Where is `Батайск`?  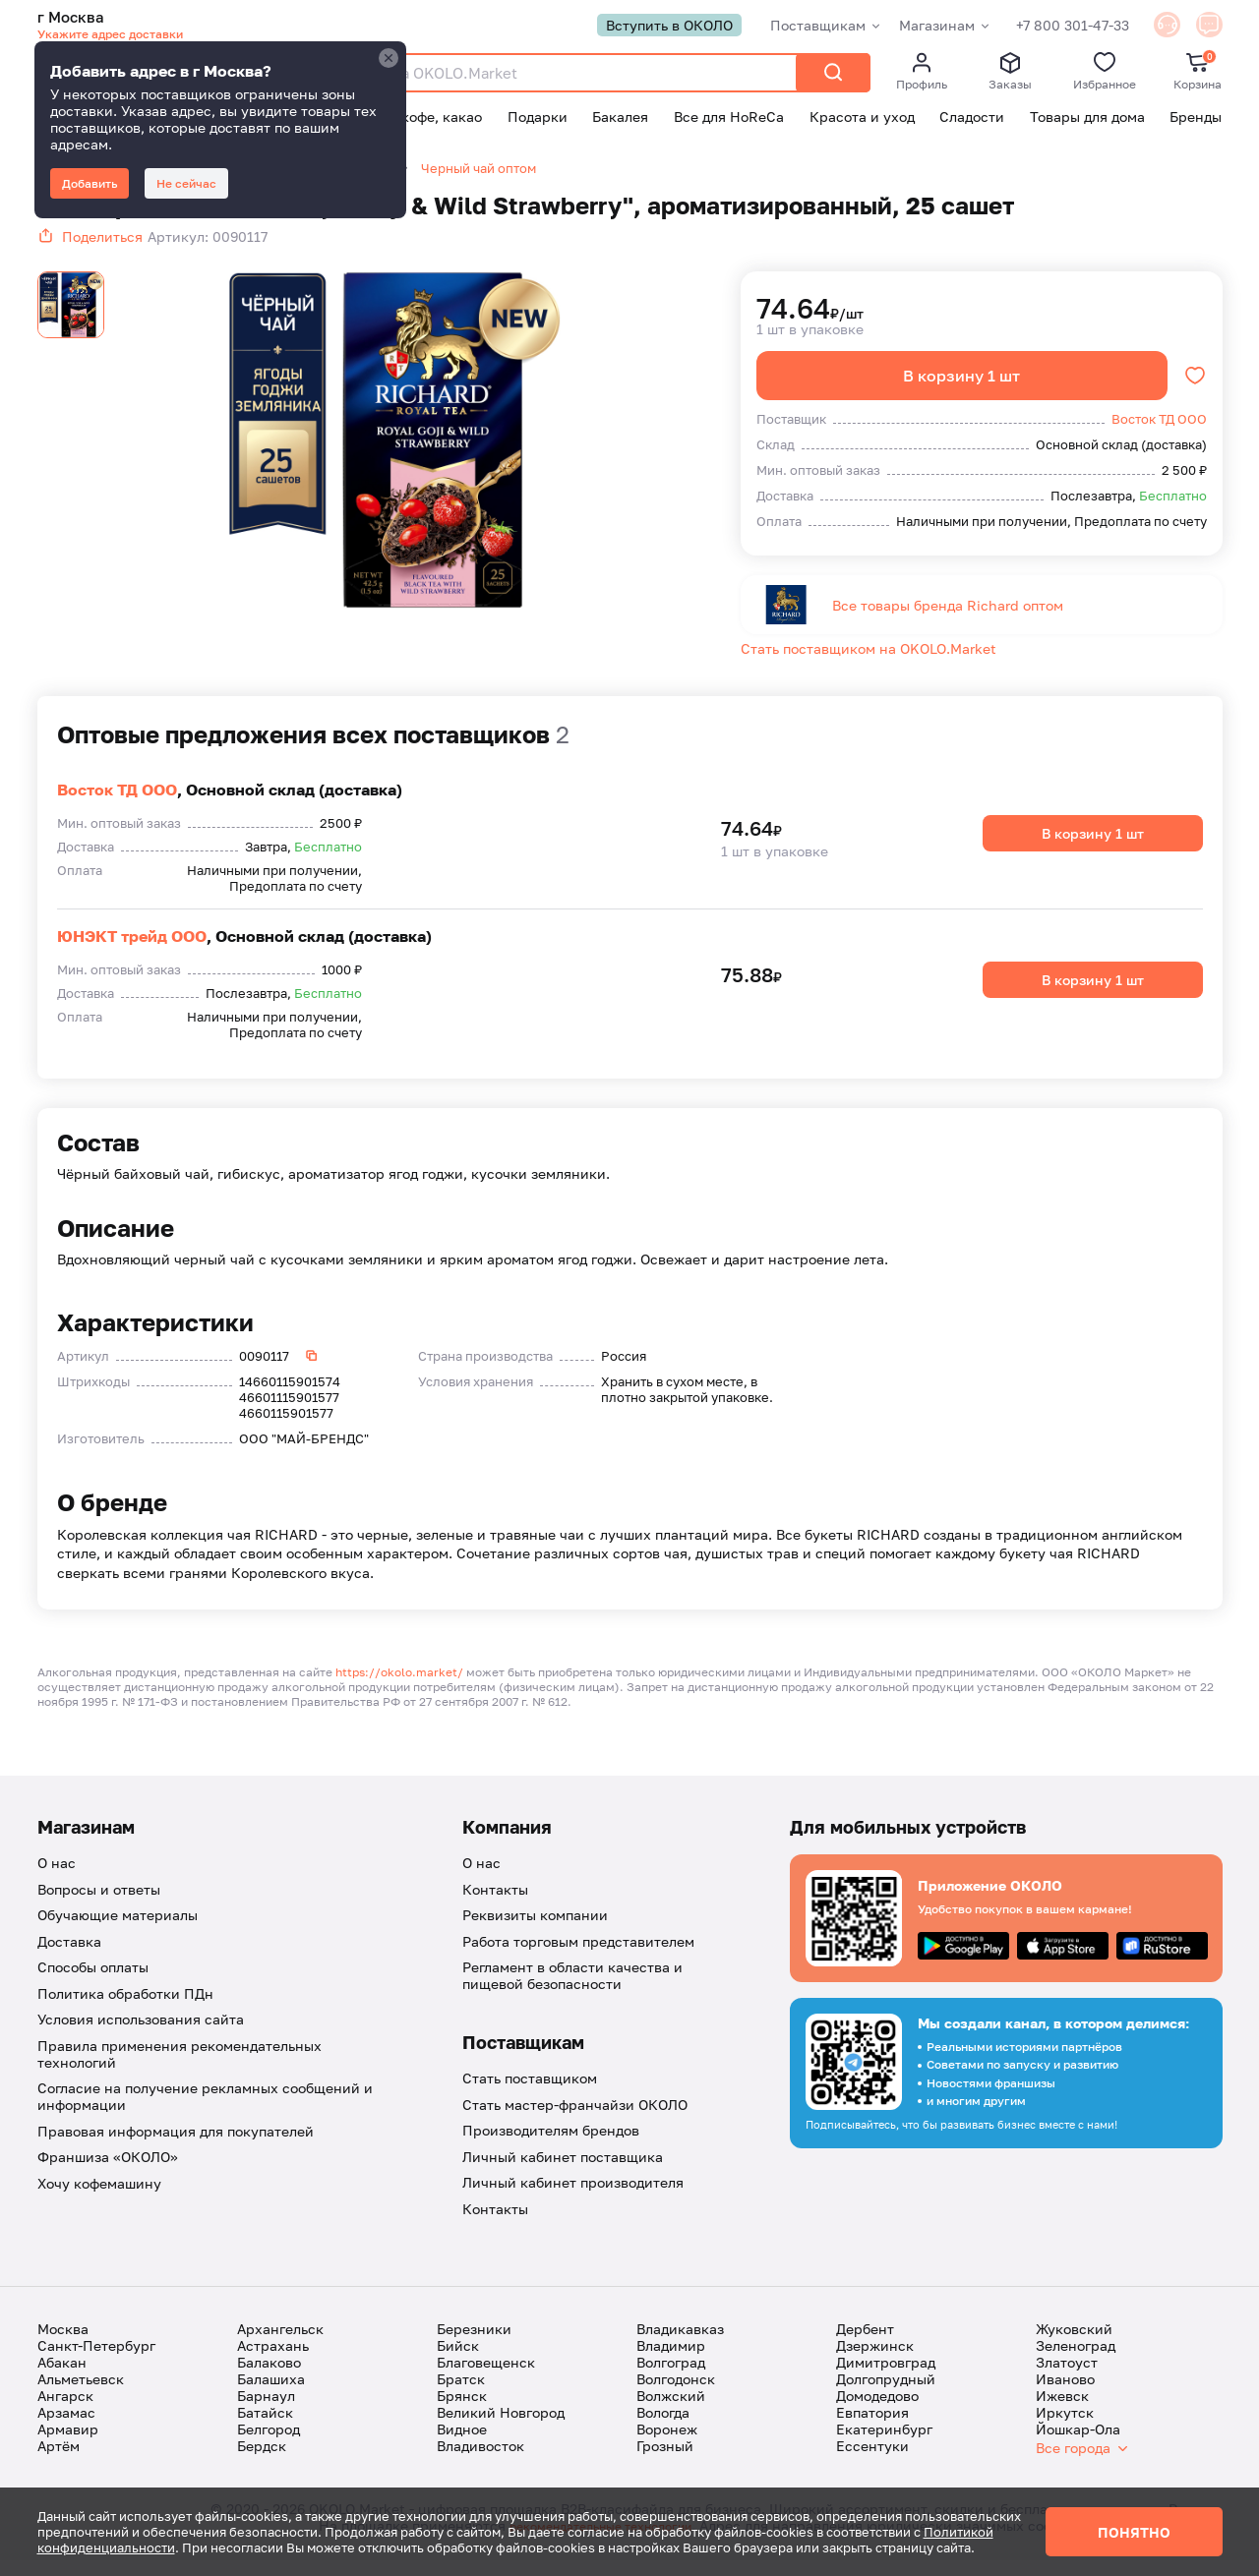
Батайск is located at coordinates (265, 2428).